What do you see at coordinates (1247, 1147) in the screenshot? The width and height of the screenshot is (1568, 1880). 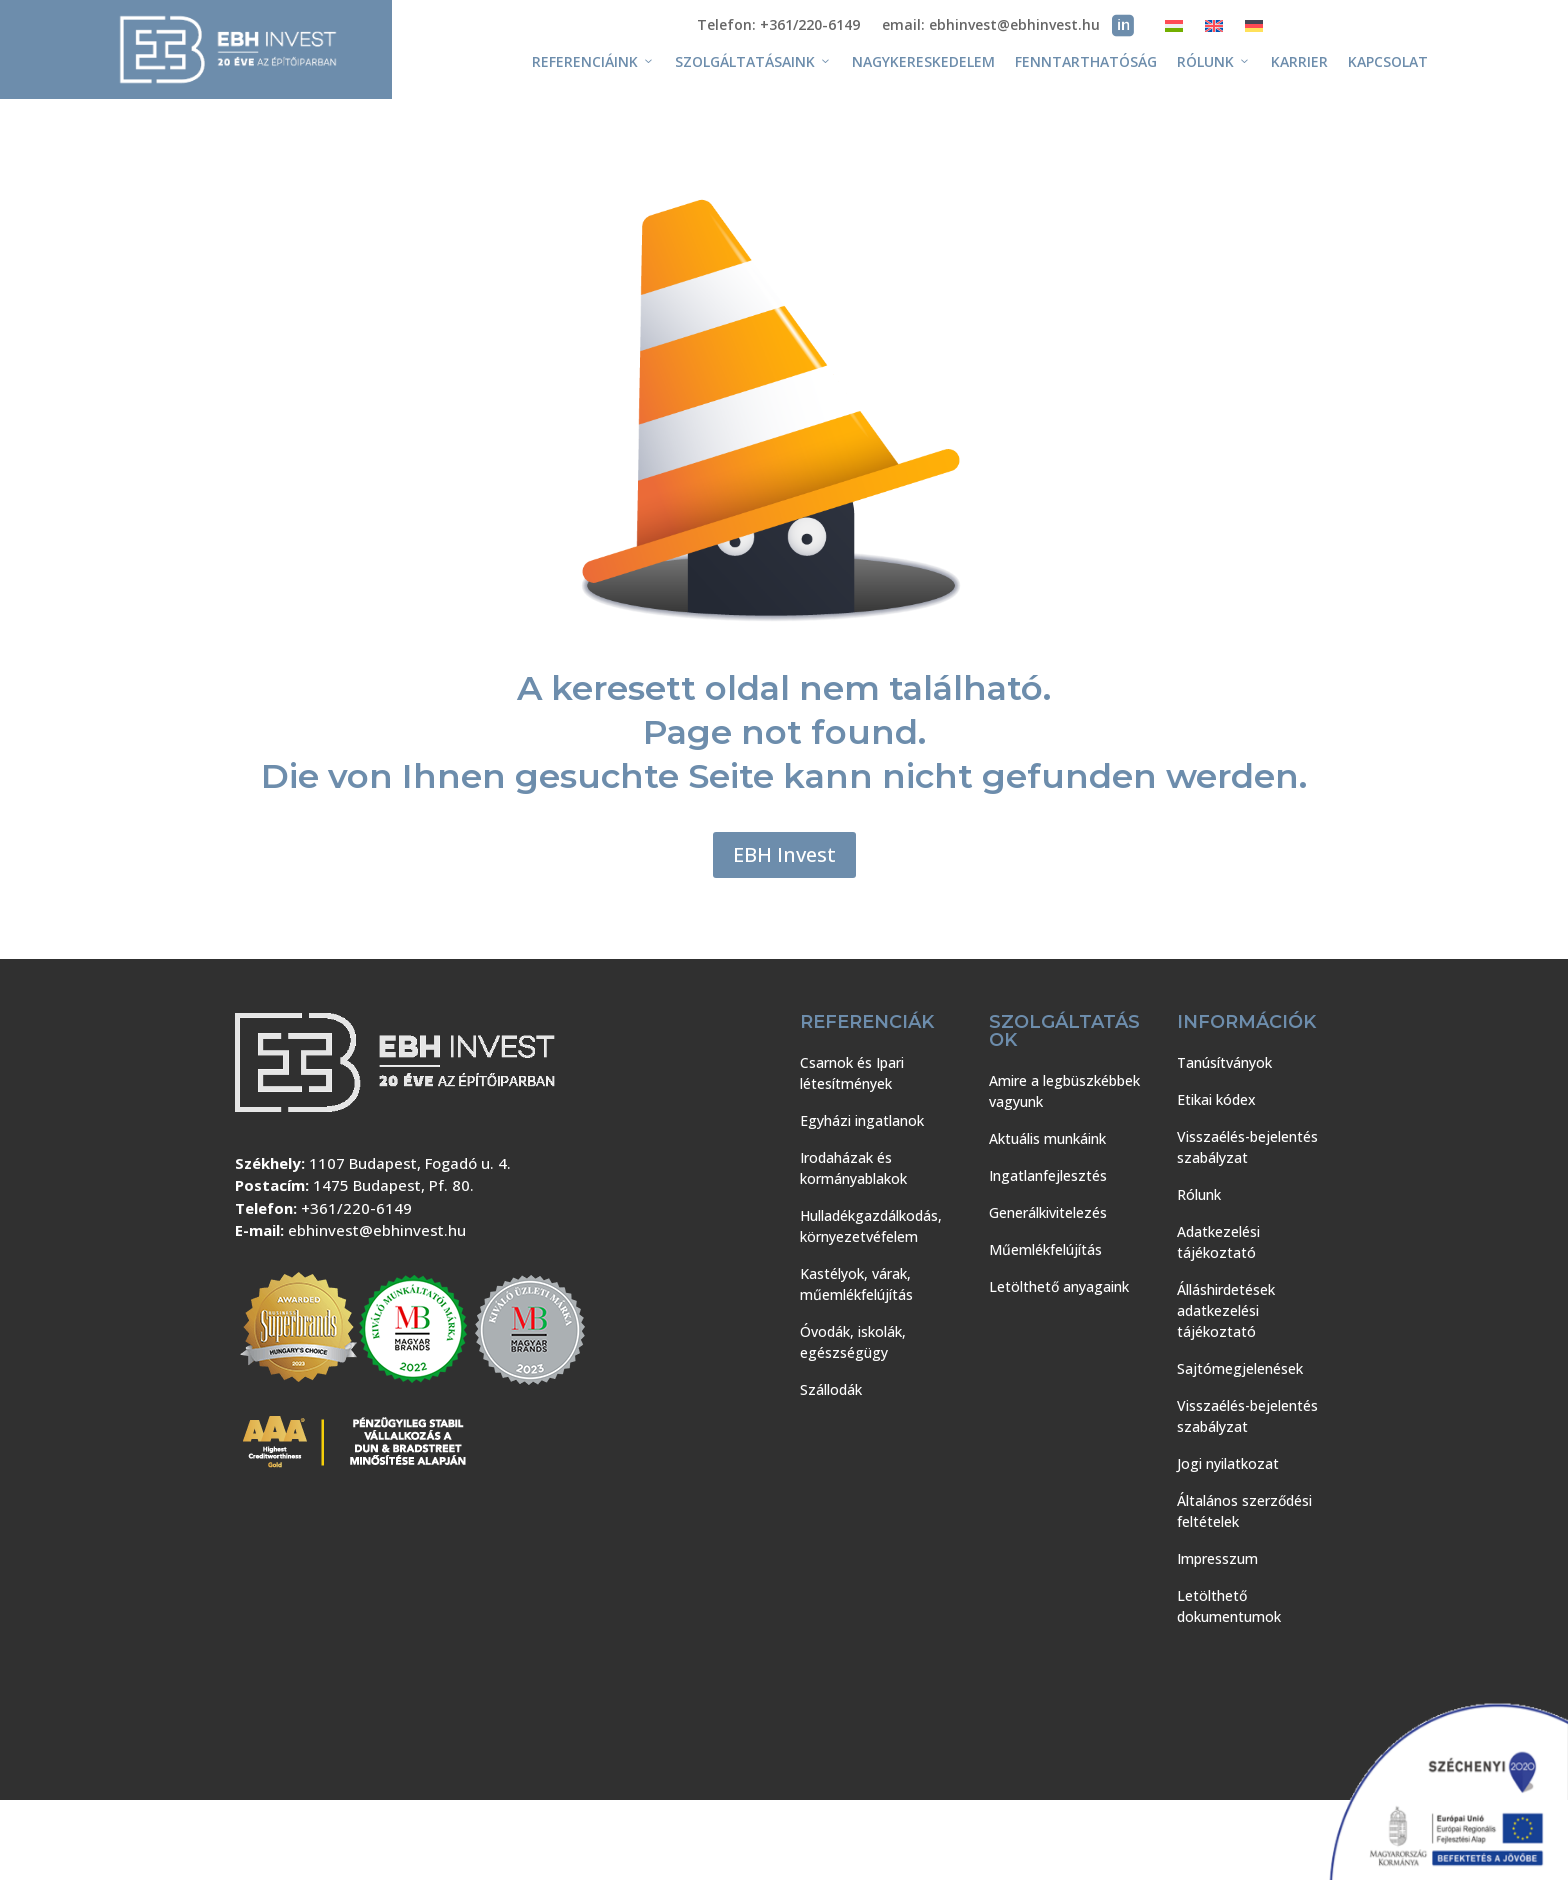 I see `Visszaélés-bejelentés szabályzat` at bounding box center [1247, 1147].